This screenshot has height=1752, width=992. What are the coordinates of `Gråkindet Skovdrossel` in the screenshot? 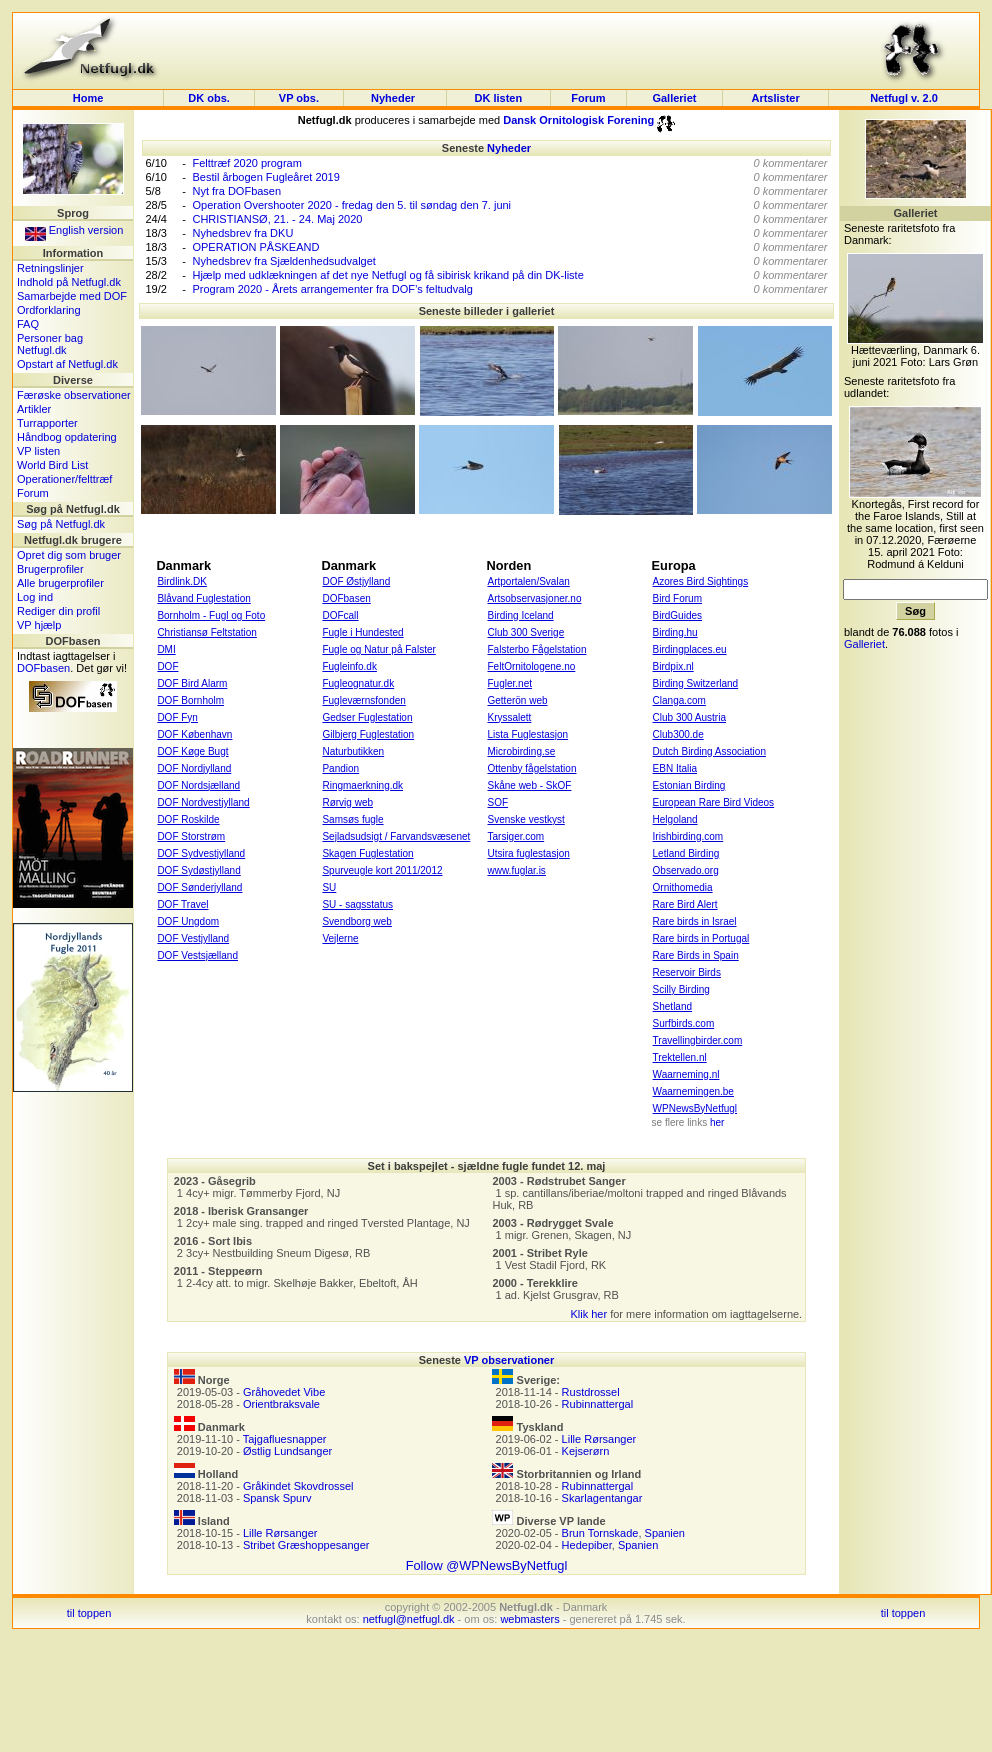 It's located at (298, 1486).